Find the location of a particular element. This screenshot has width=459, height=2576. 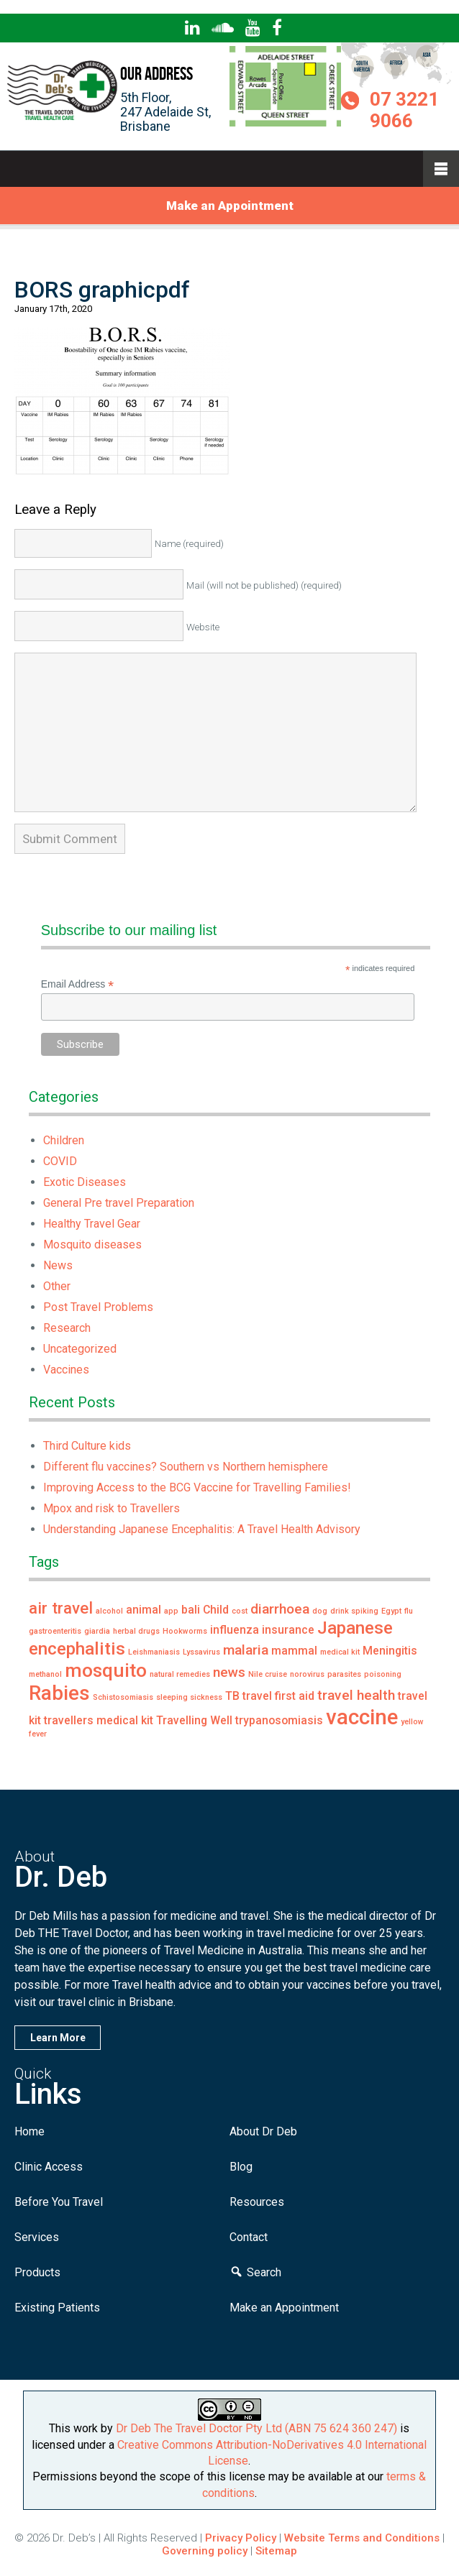

COVID is located at coordinates (60, 1161).